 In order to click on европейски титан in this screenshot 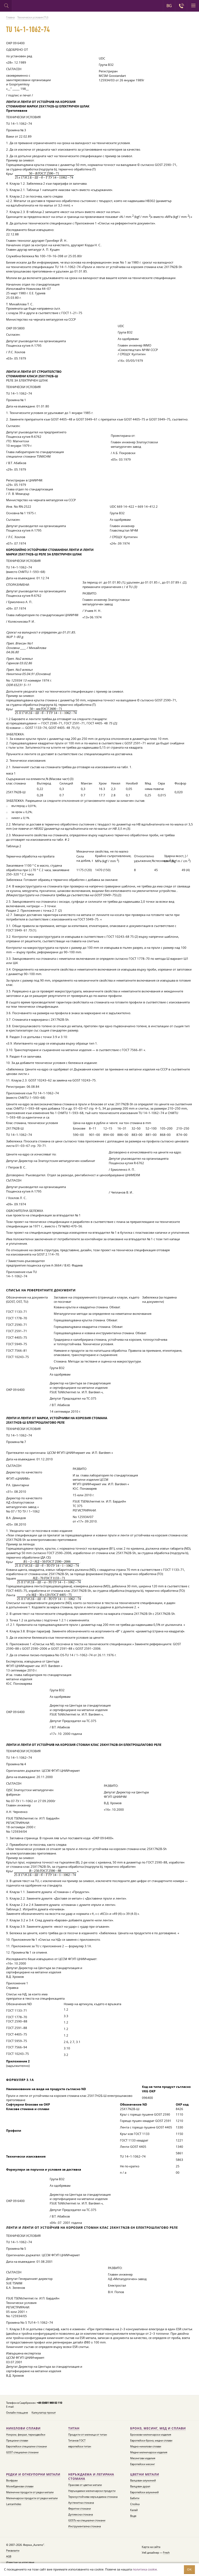, I will do `click(79, 2446)`.